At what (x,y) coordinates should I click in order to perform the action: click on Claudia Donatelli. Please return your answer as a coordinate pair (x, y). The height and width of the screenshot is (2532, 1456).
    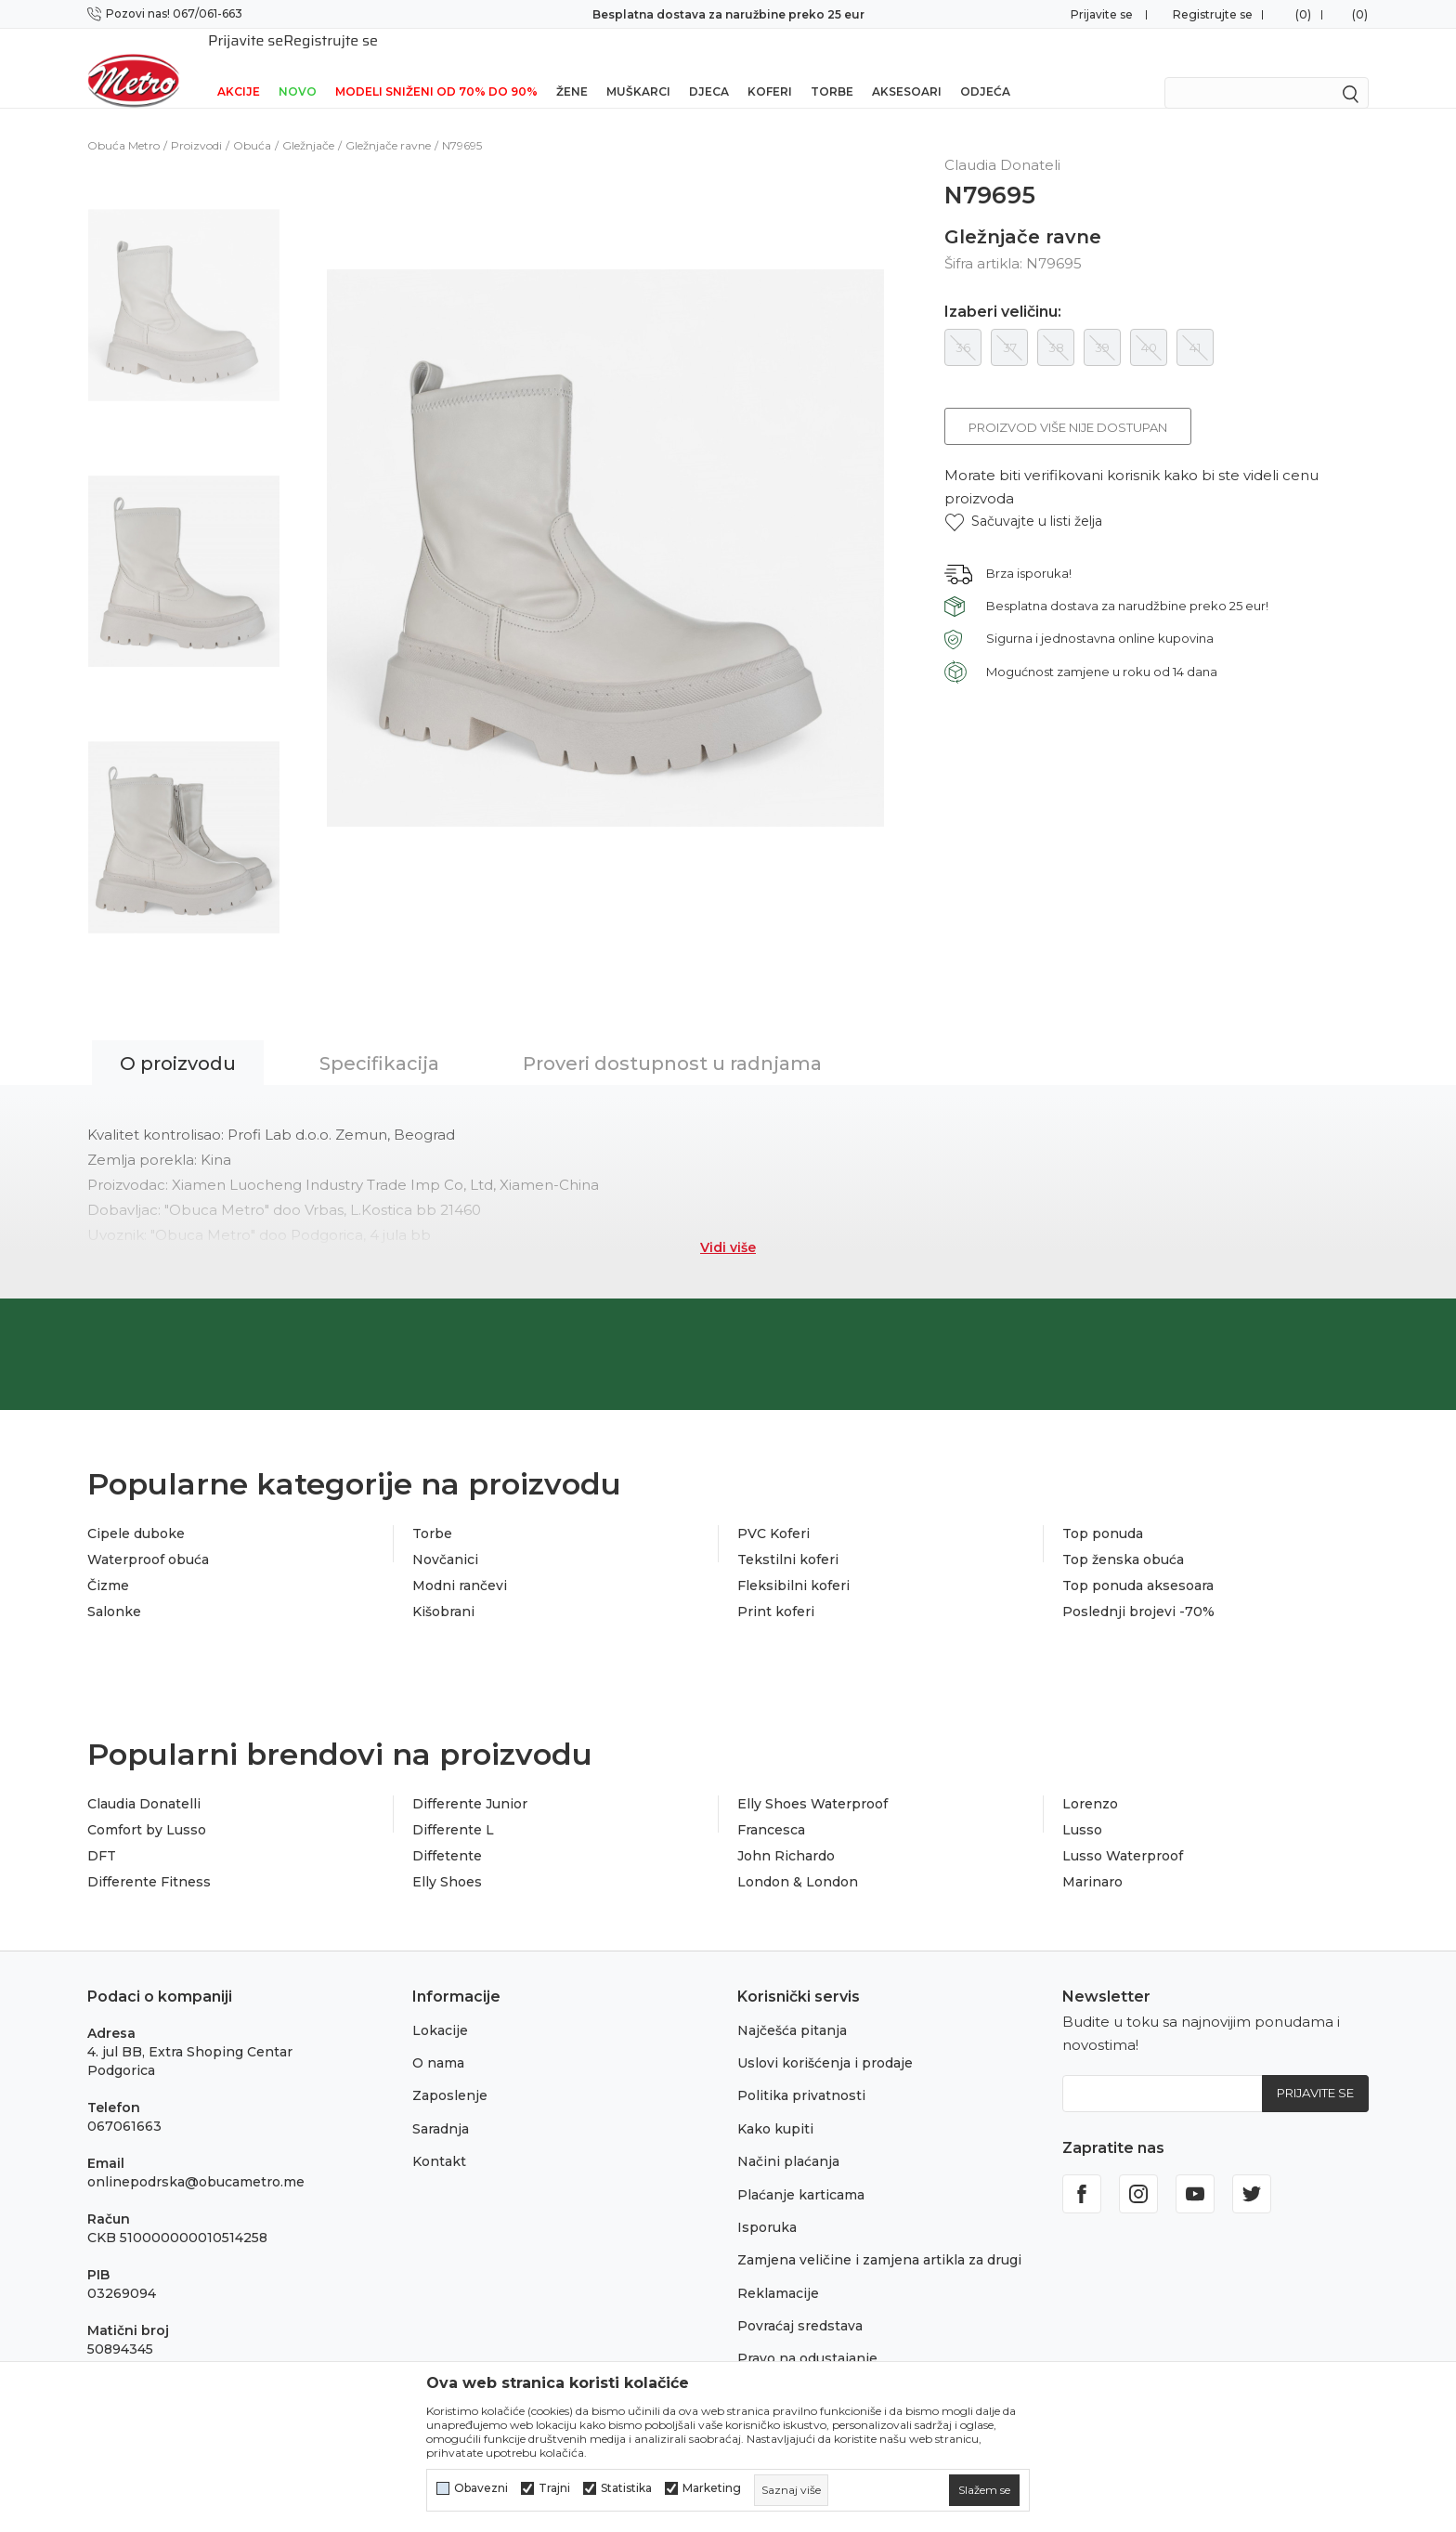
    Looking at the image, I should click on (144, 1779).